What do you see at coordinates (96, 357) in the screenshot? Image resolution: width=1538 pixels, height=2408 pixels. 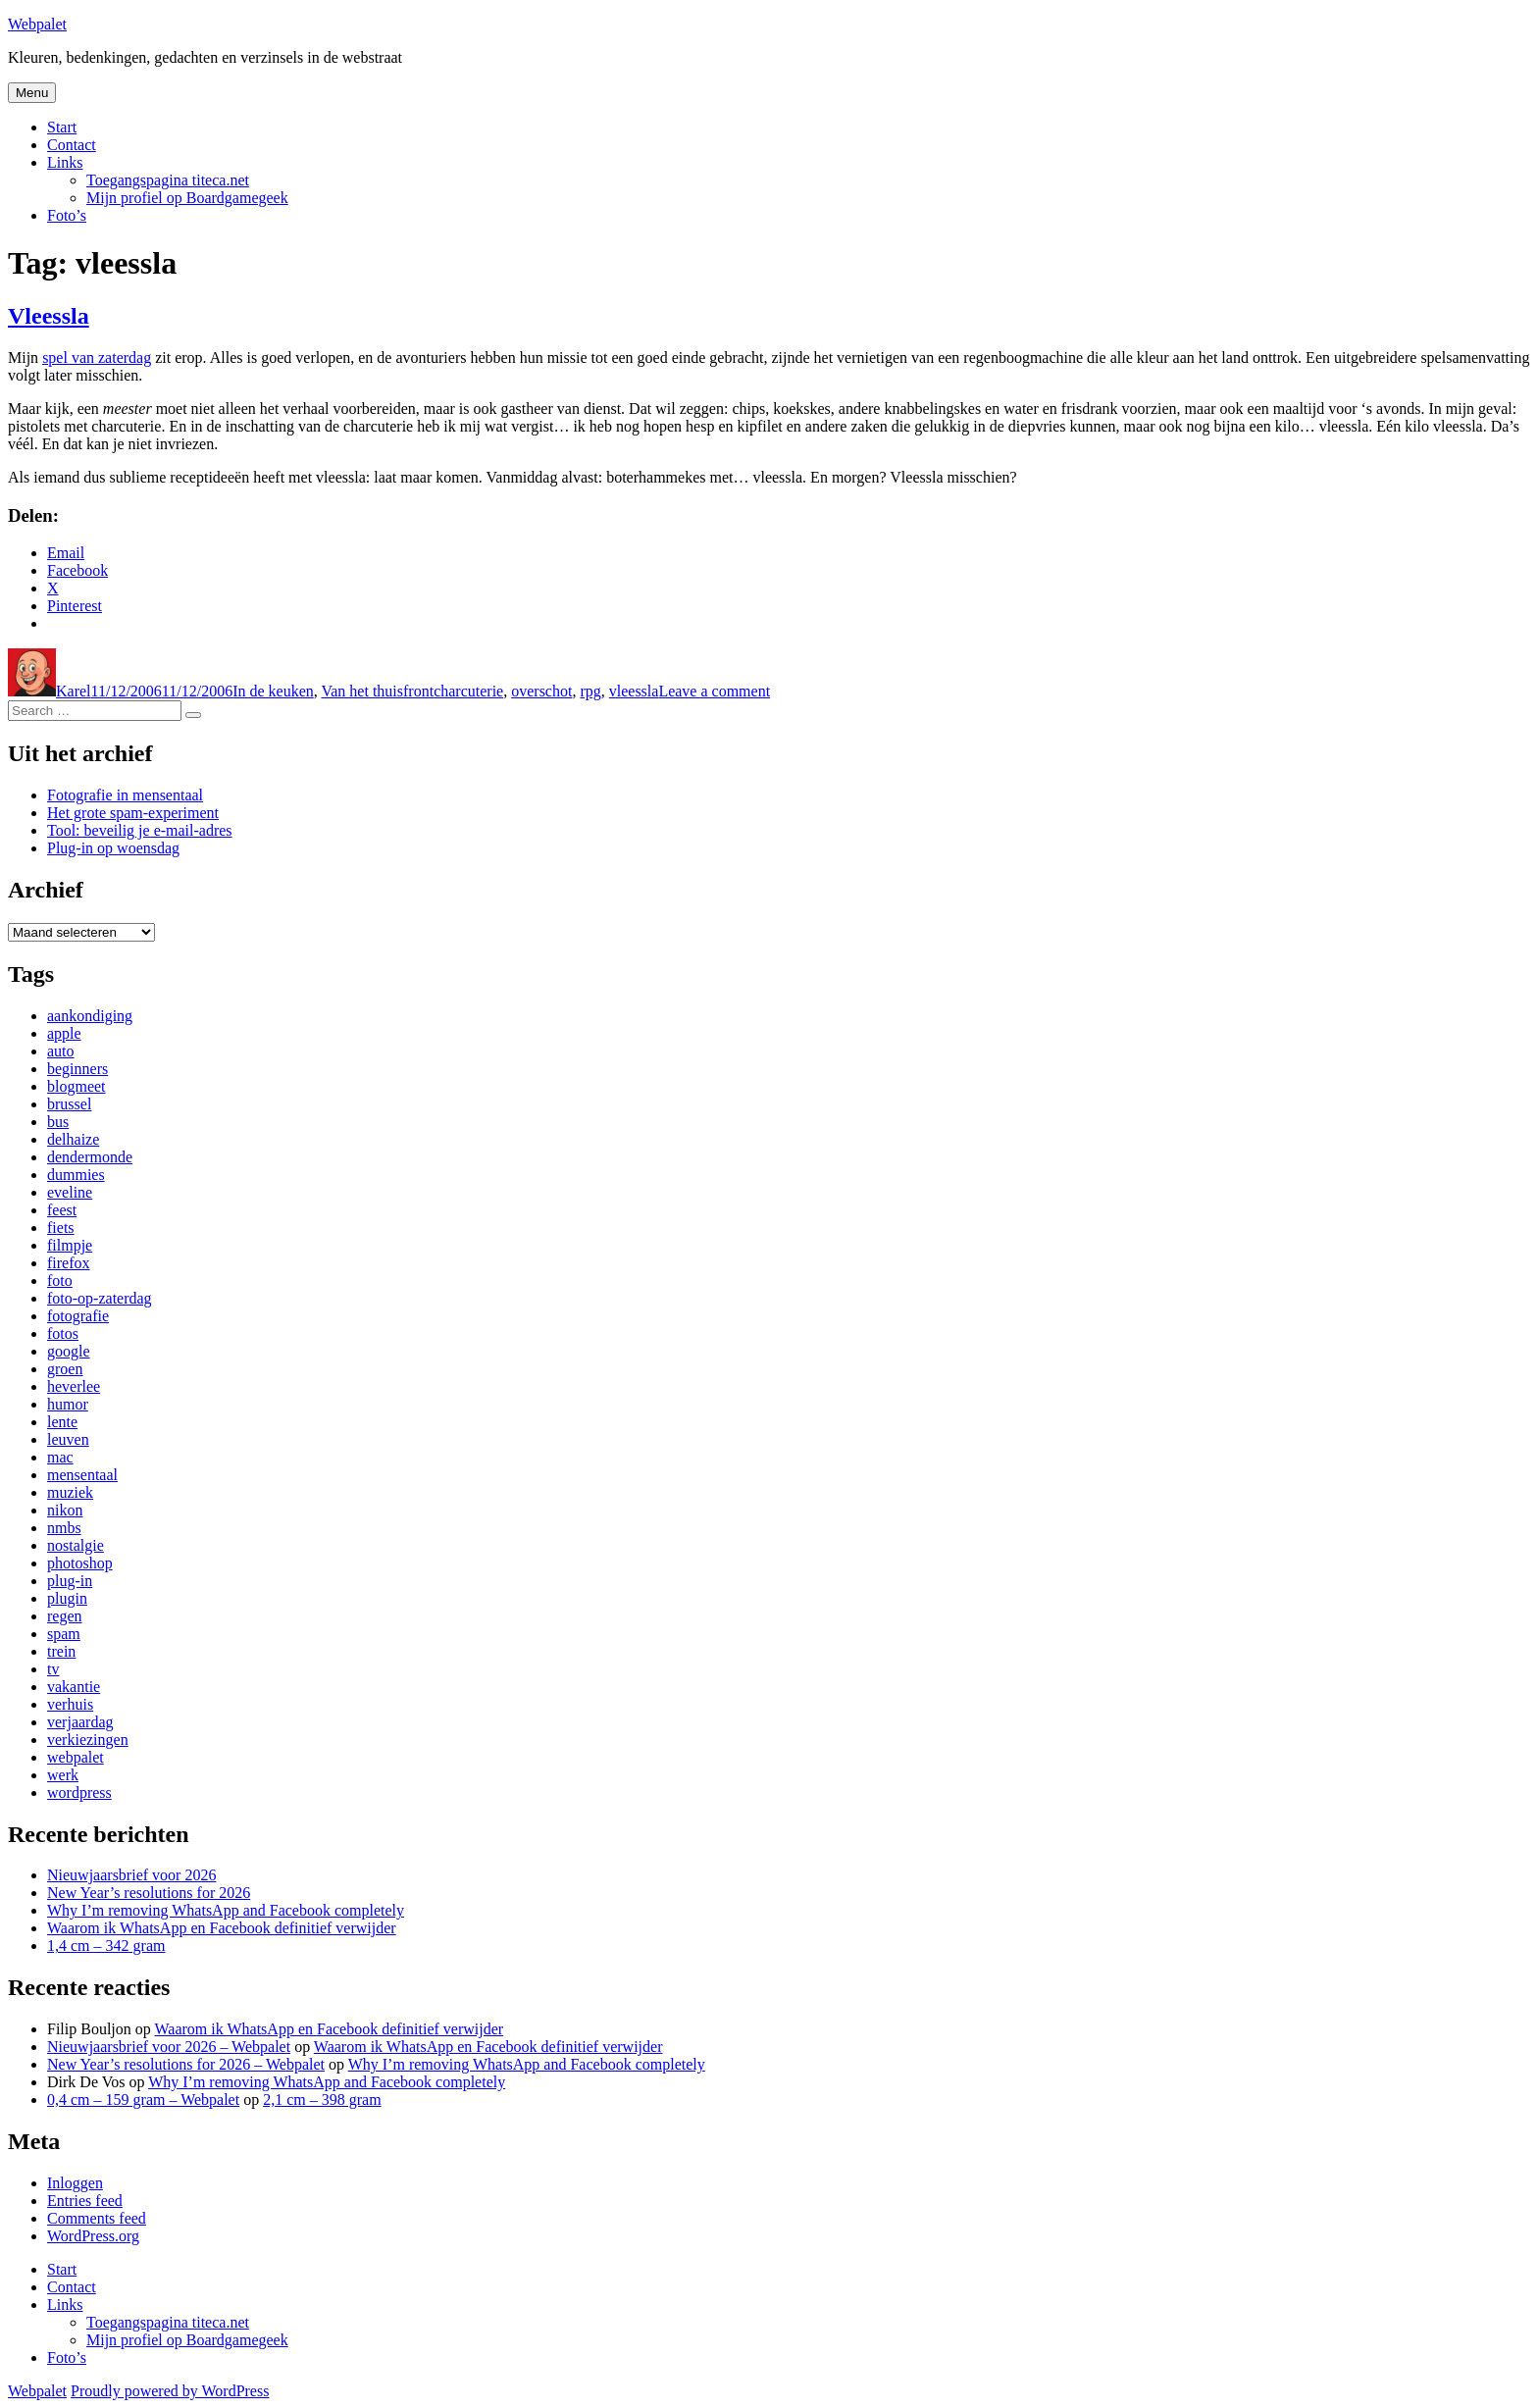 I see `spel van zaterdag` at bounding box center [96, 357].